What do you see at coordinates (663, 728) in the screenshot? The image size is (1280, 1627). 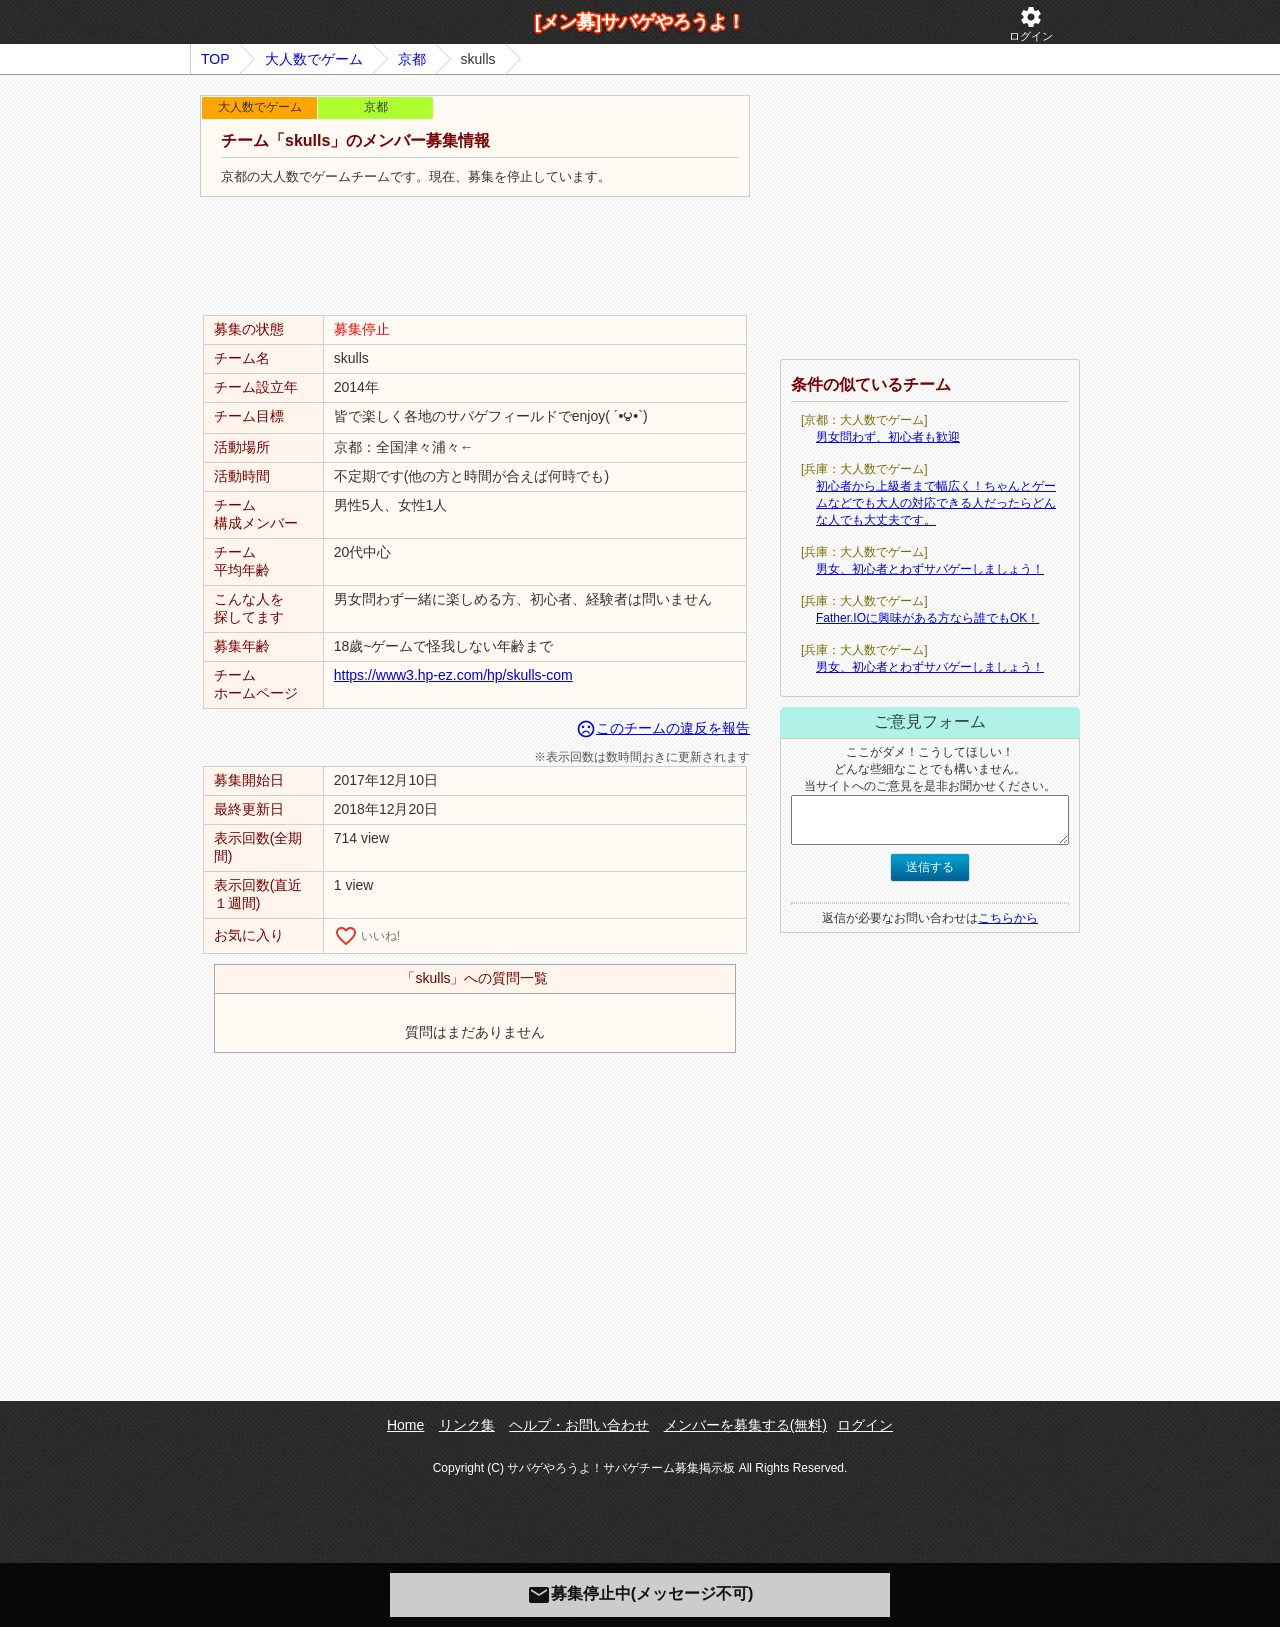 I see `このチームの違反を報告` at bounding box center [663, 728].